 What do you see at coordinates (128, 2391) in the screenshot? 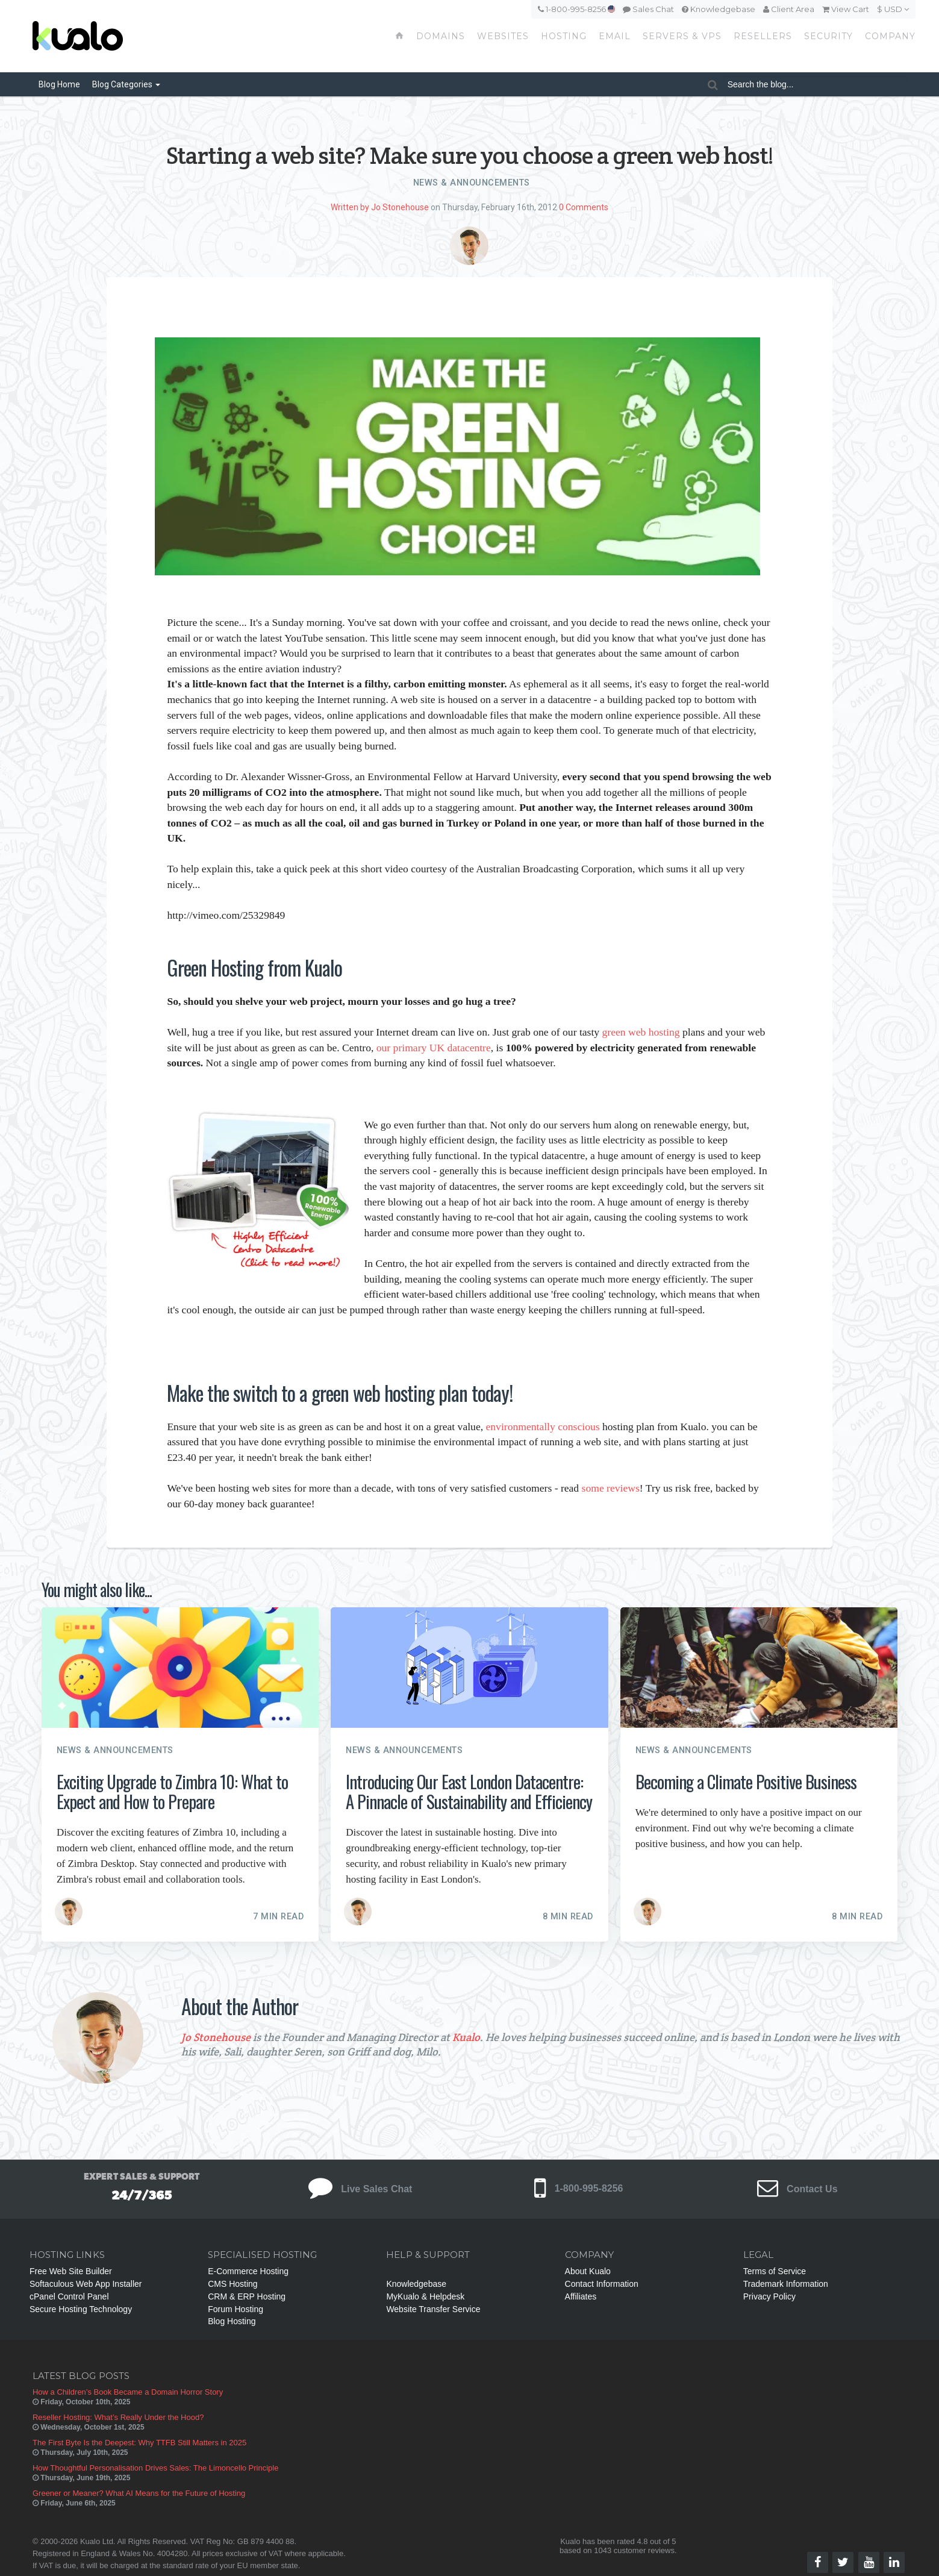
I see `How a Children’s Book Became a Domain Horror Story` at bounding box center [128, 2391].